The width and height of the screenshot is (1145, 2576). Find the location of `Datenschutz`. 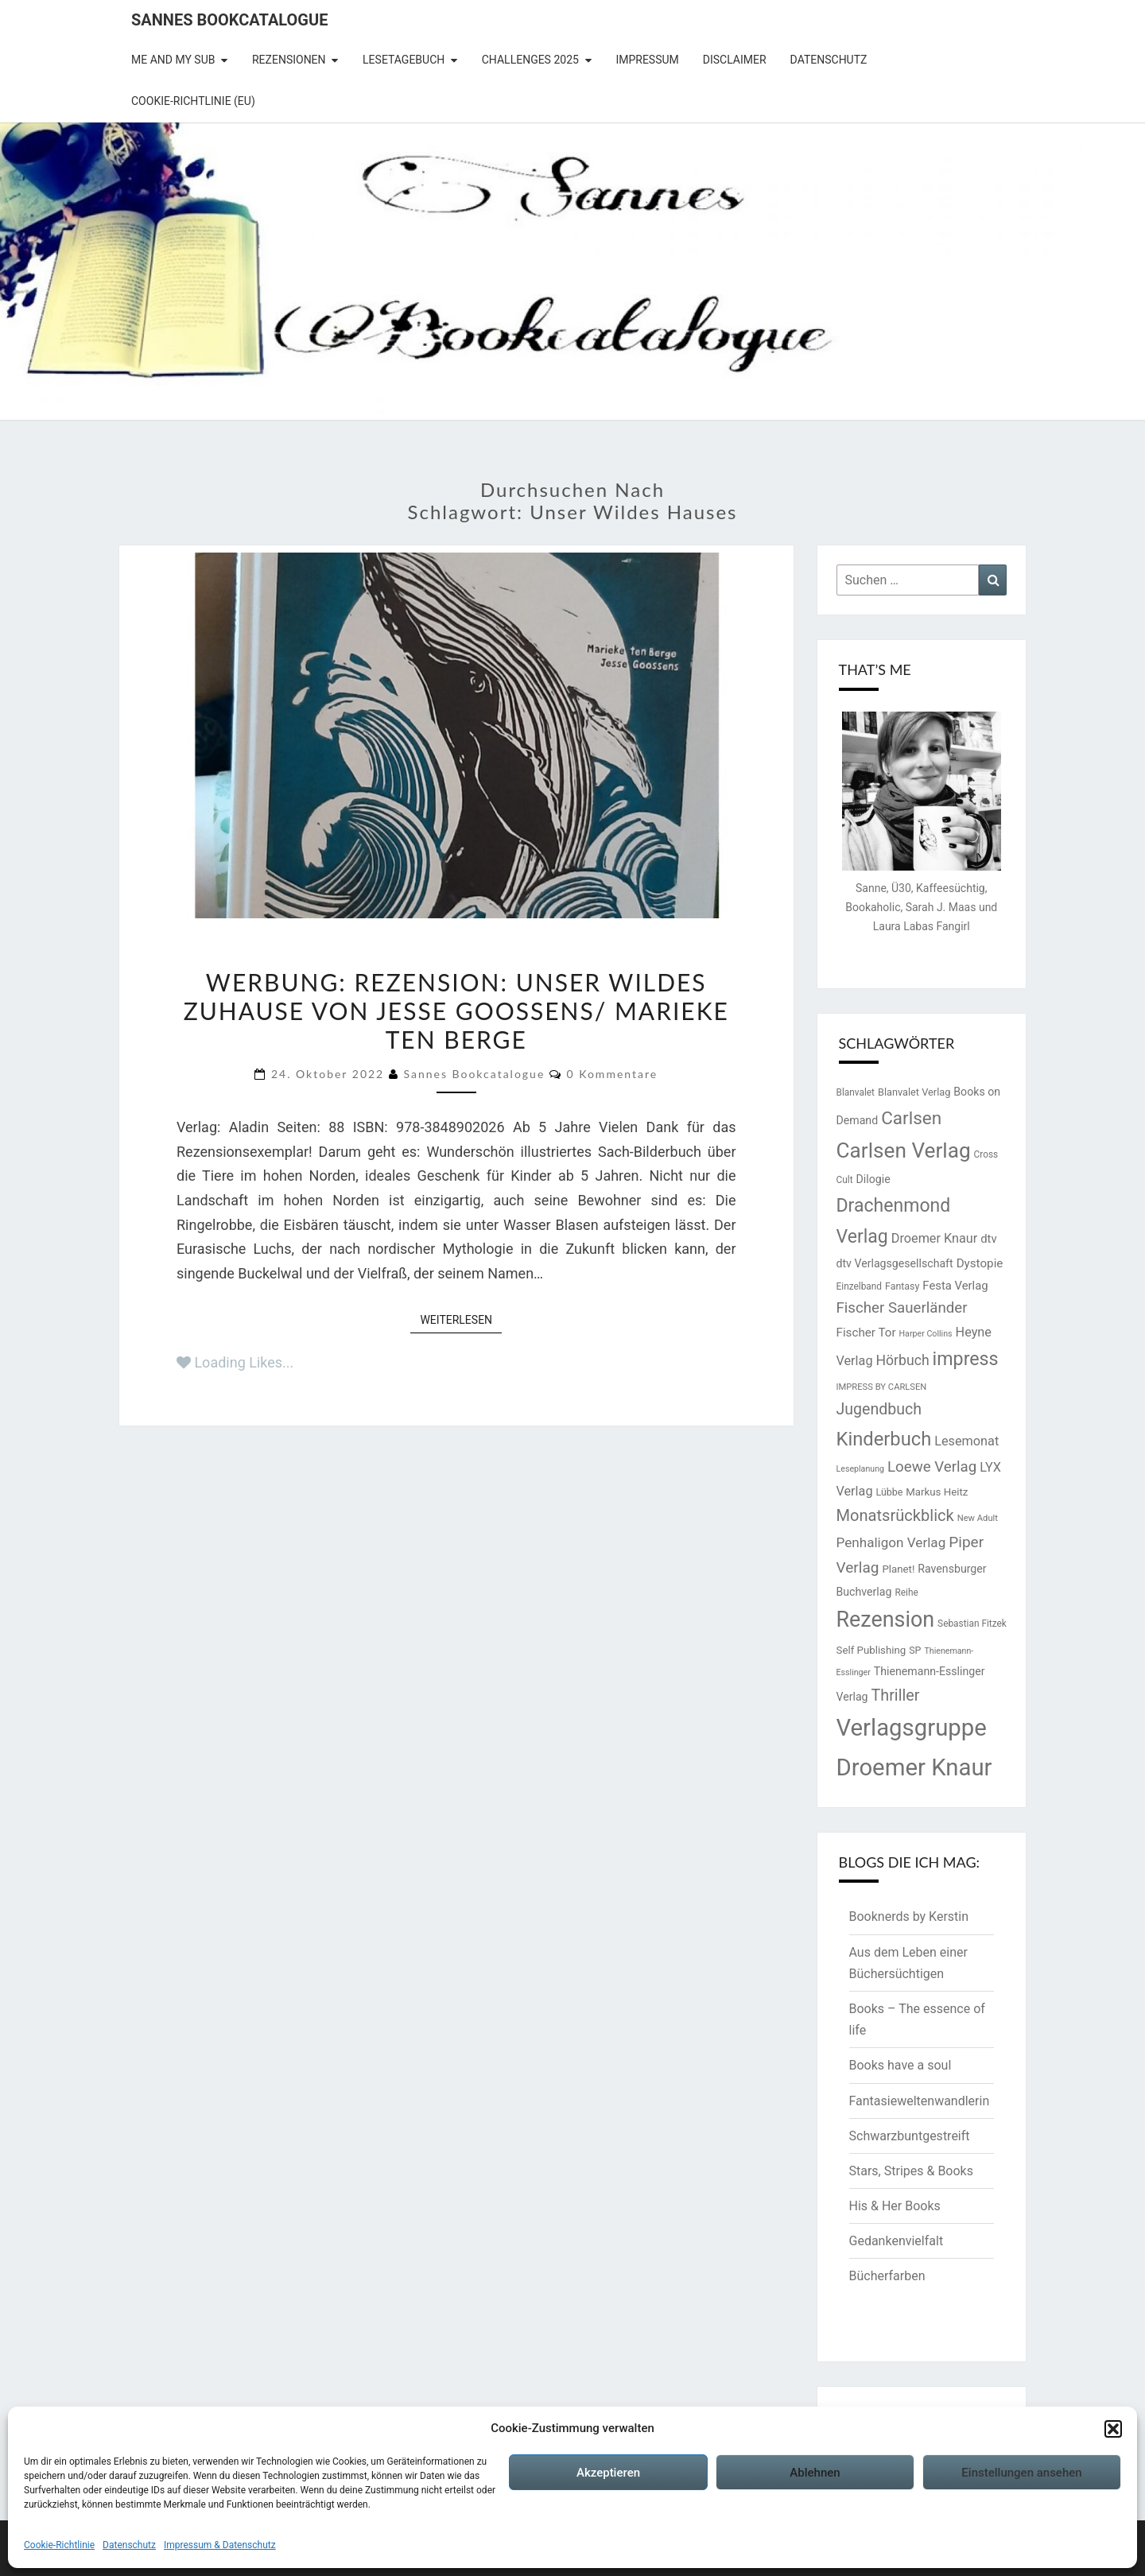

Datenschutz is located at coordinates (129, 2545).